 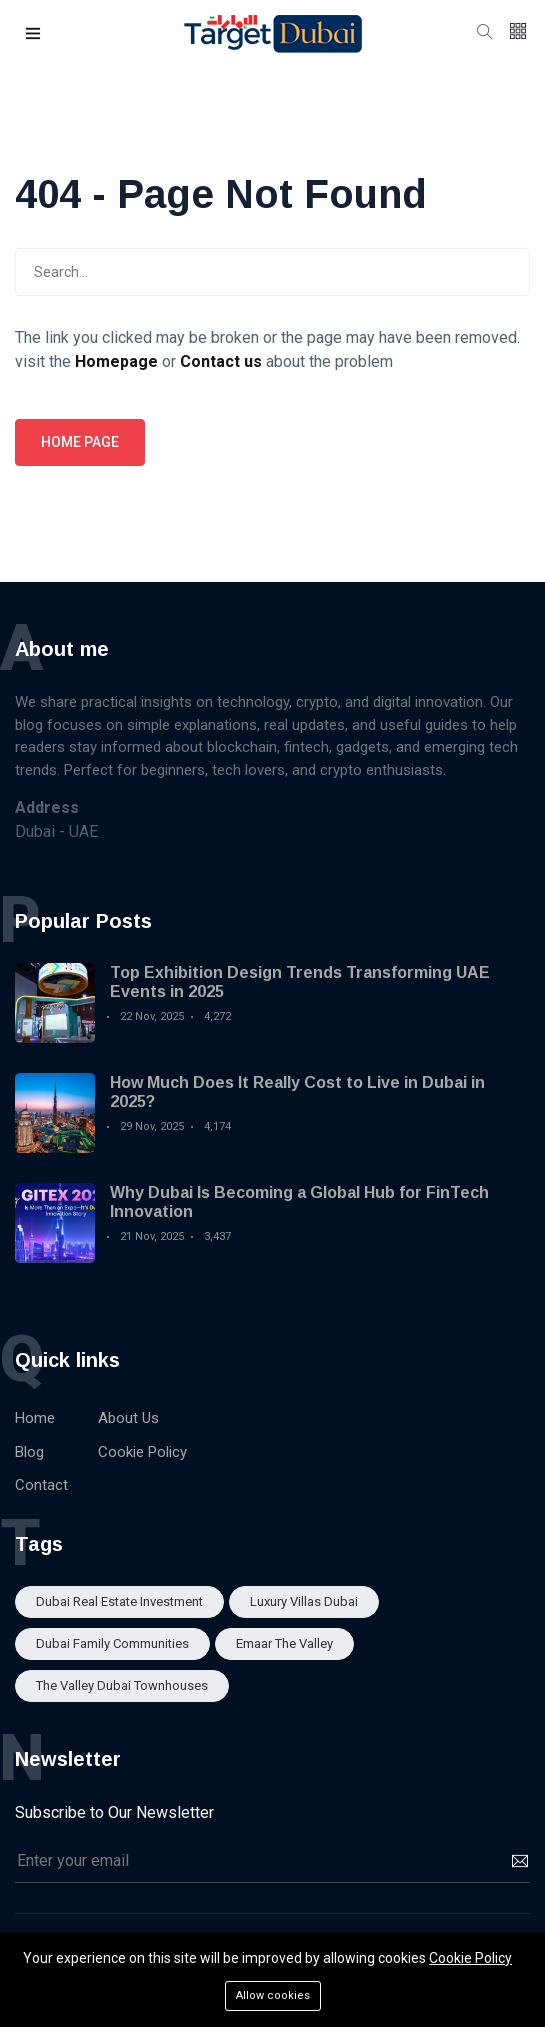 What do you see at coordinates (119, 1601) in the screenshot?
I see `Dubai real estate investment` at bounding box center [119, 1601].